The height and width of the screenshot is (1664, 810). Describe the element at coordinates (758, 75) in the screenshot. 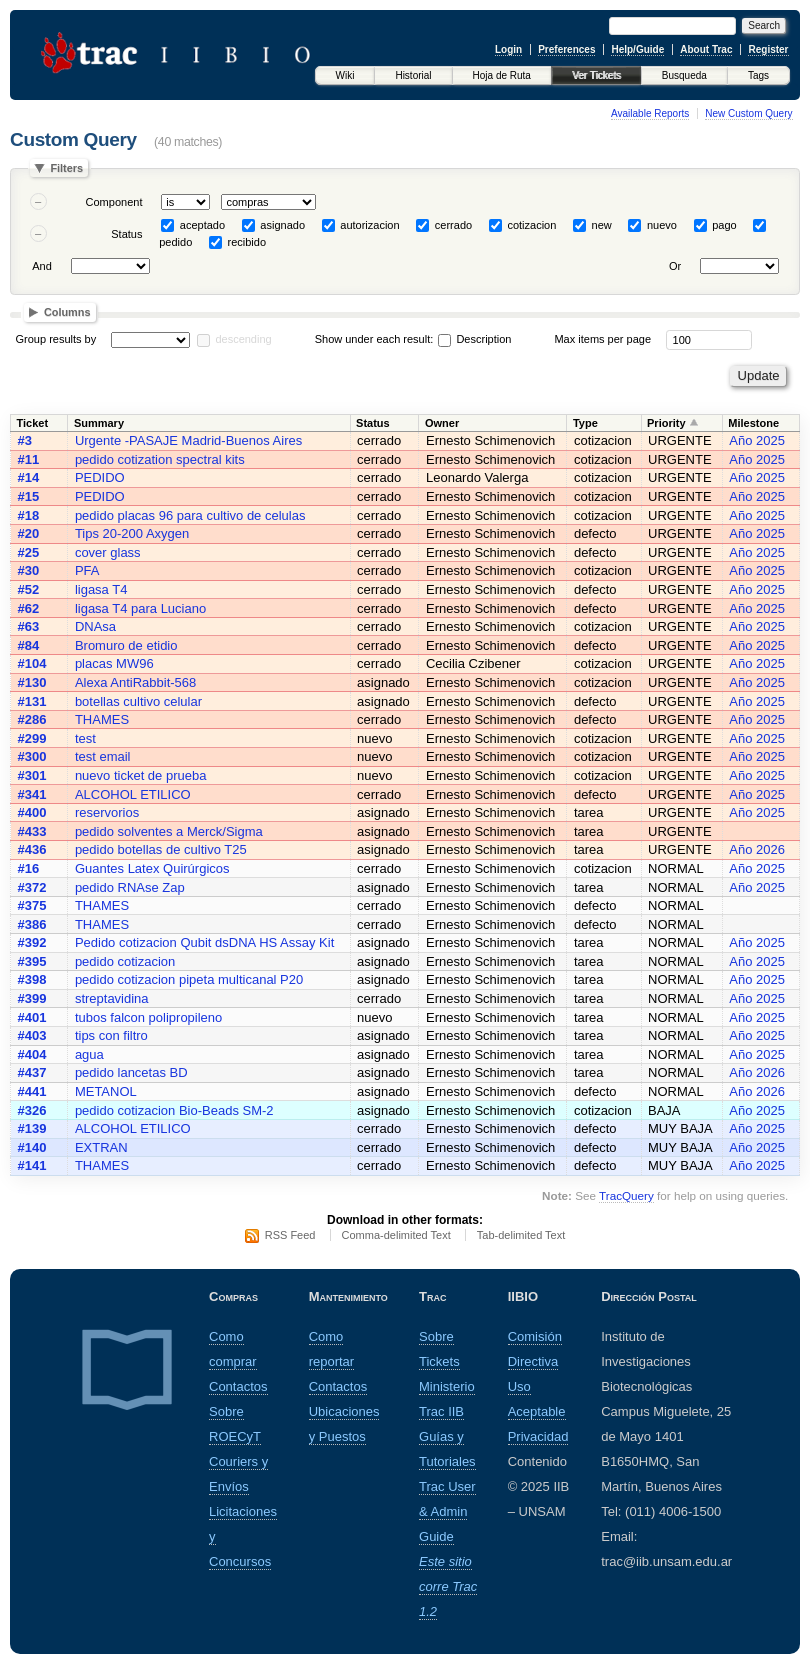

I see `Tags` at that location.